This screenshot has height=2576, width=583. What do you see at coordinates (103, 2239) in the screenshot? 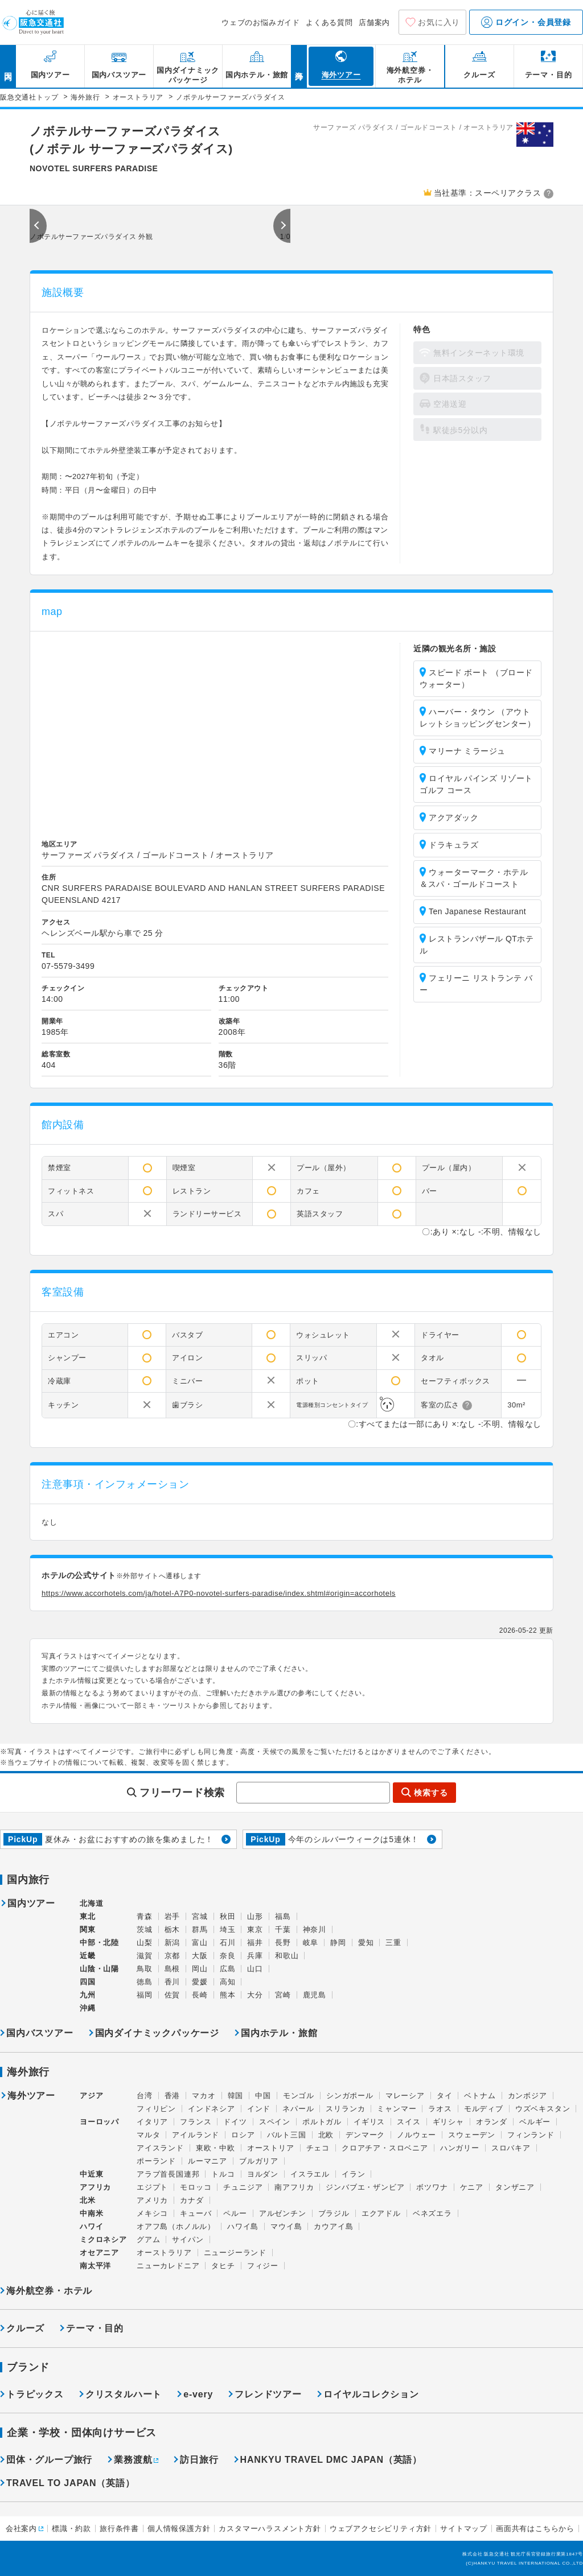
I see `ミクロネシア` at bounding box center [103, 2239].